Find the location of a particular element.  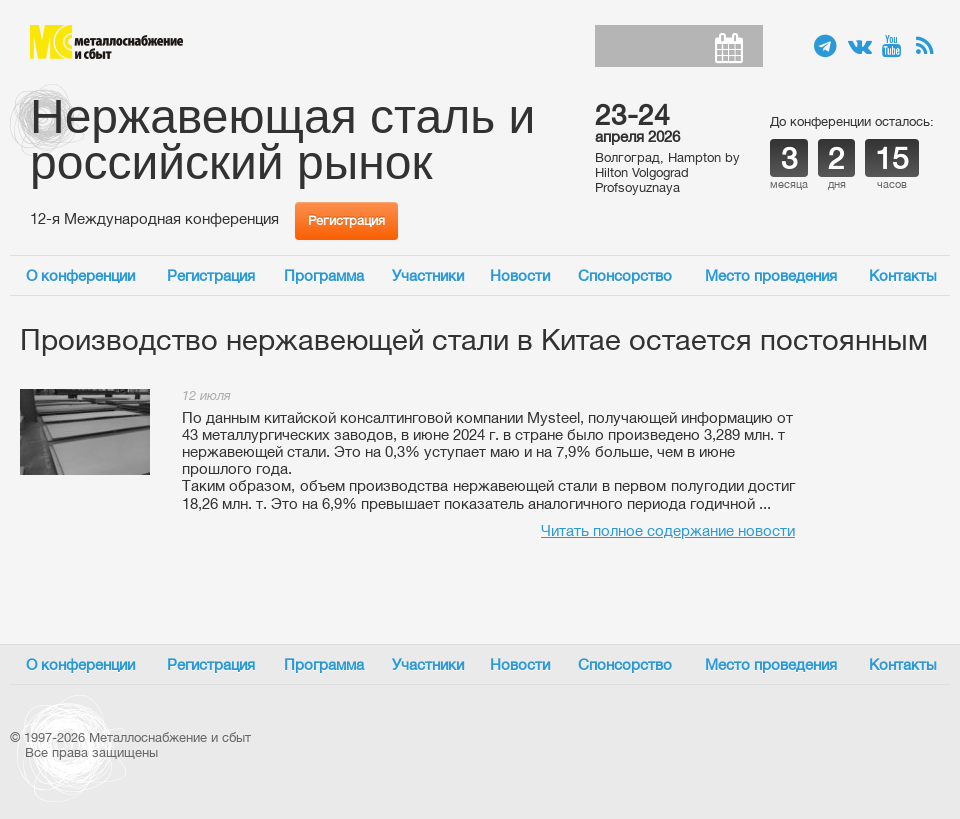

Новости is located at coordinates (520, 275).